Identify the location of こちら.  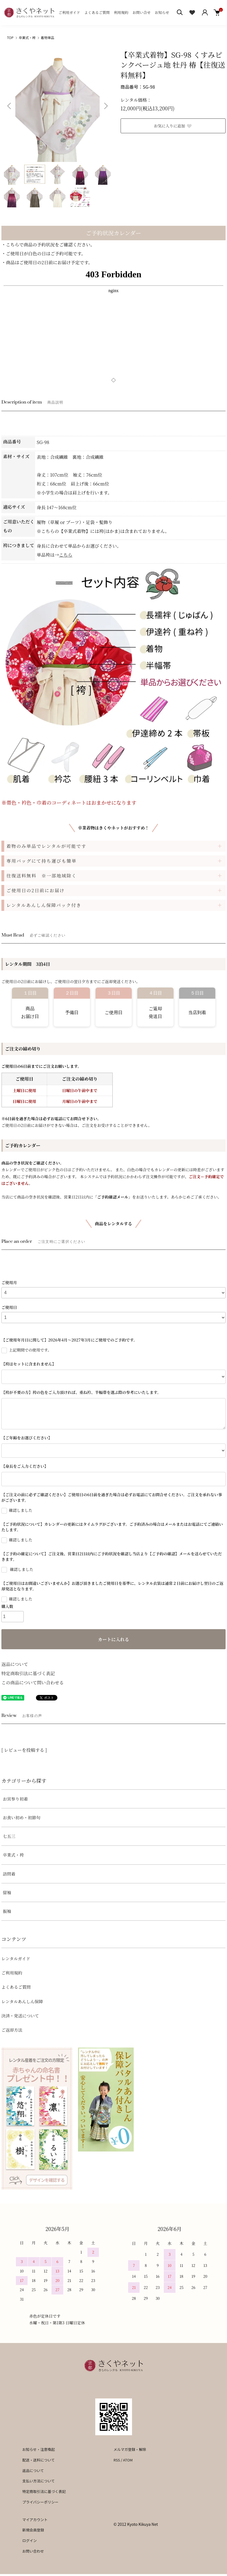
(65, 554).